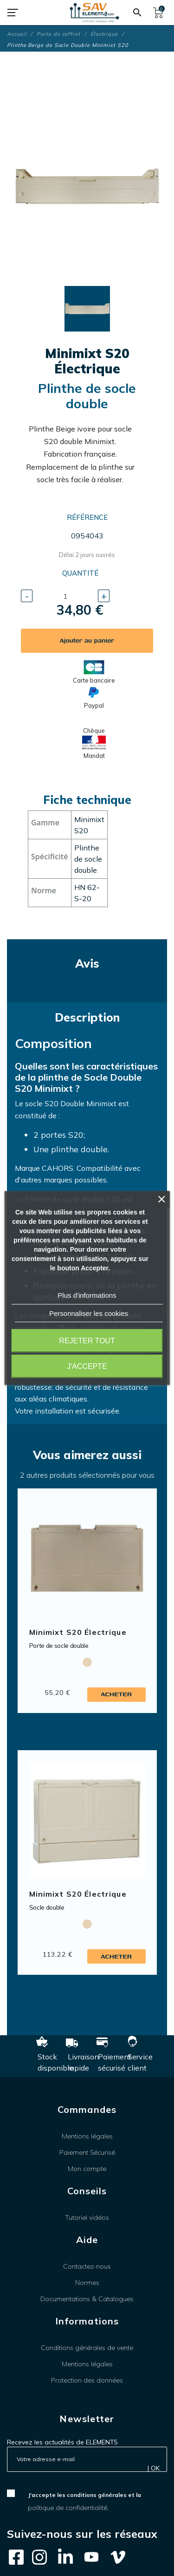 The width and height of the screenshot is (174, 2576). What do you see at coordinates (87, 1366) in the screenshot?
I see `J'accepte` at bounding box center [87, 1366].